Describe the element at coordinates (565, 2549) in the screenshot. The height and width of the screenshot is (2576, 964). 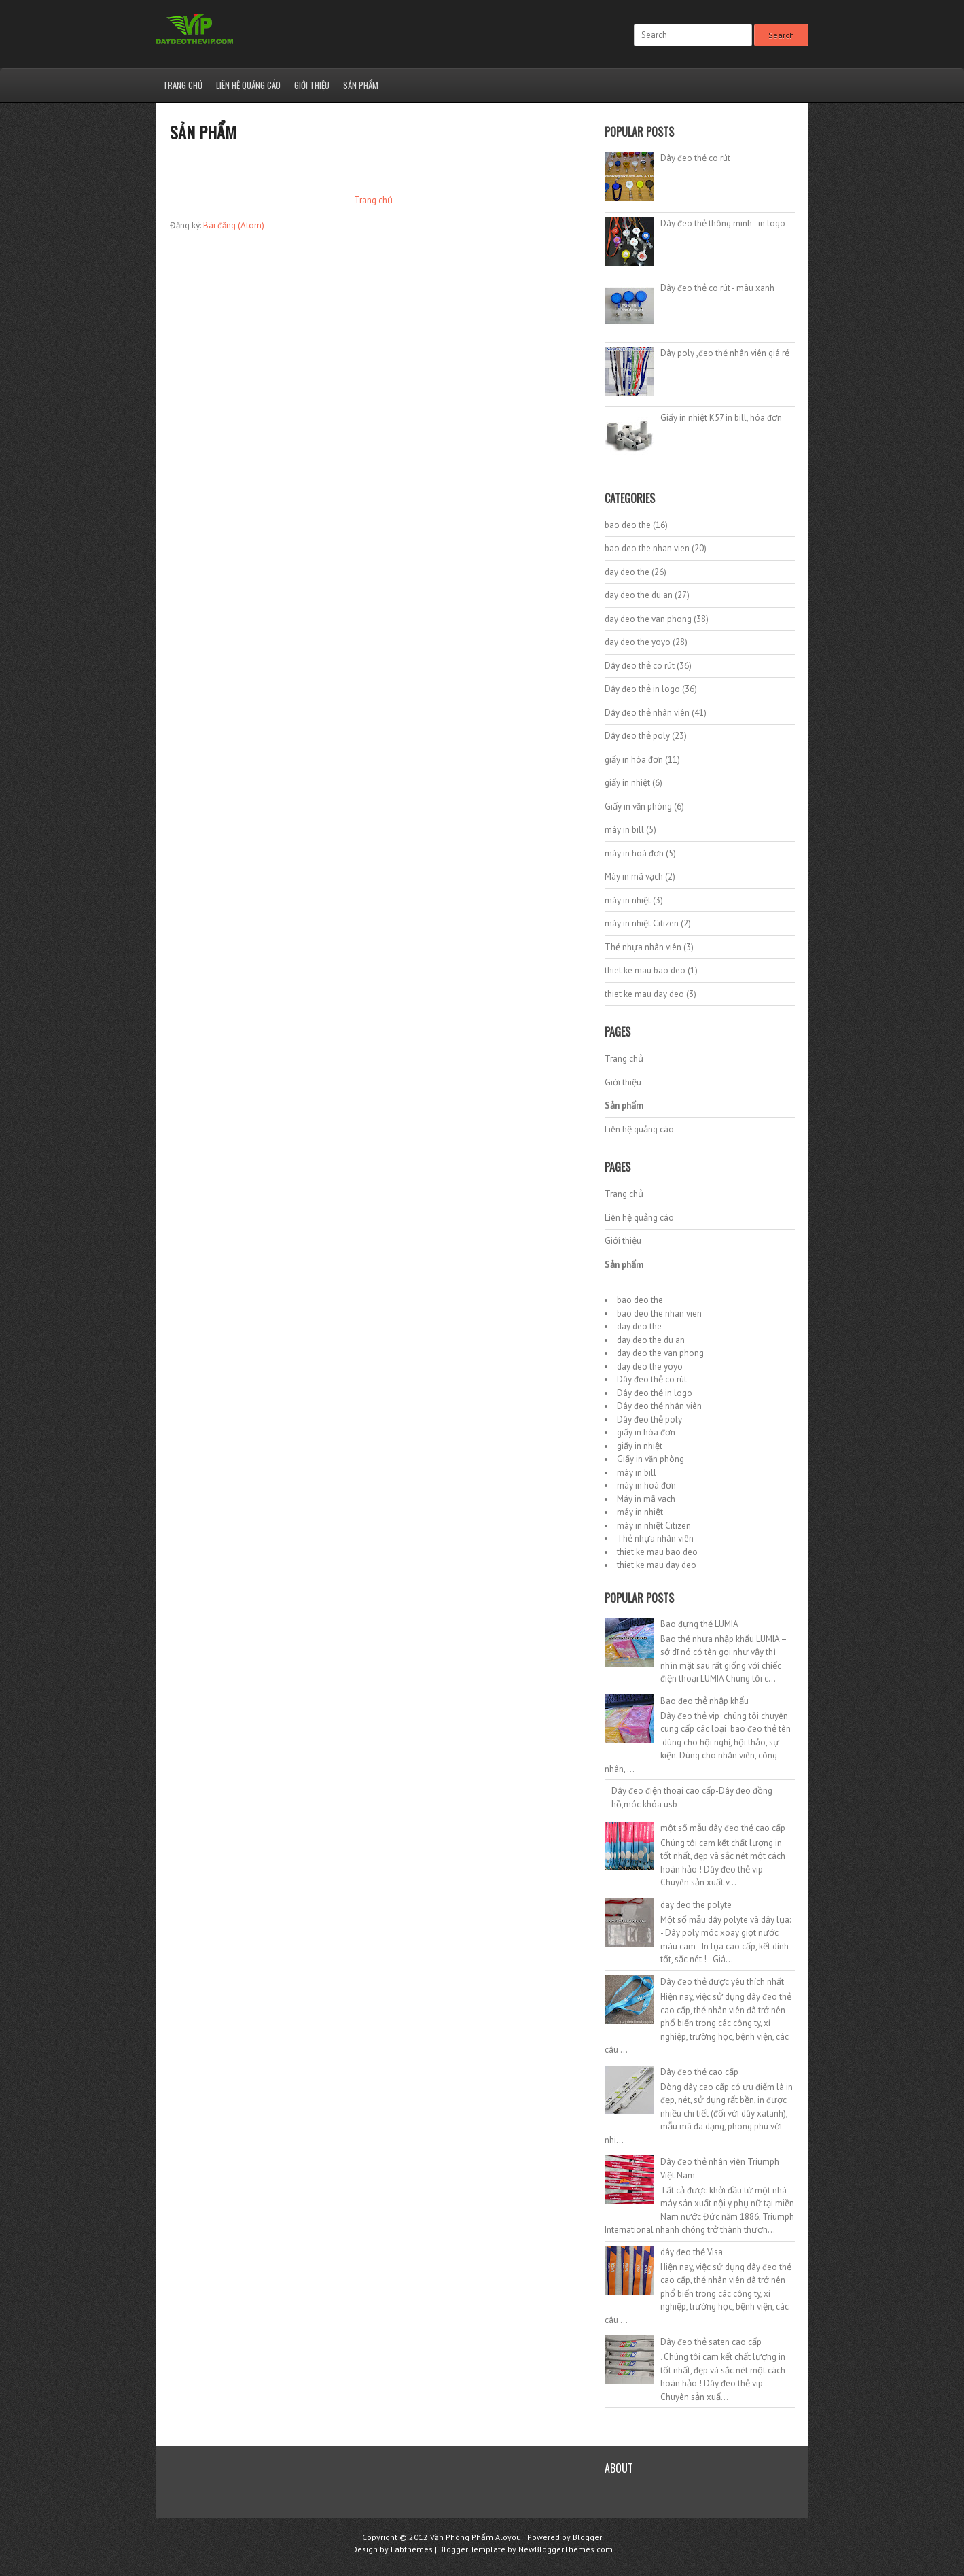
I see `NewBloggerThemes.com` at that location.